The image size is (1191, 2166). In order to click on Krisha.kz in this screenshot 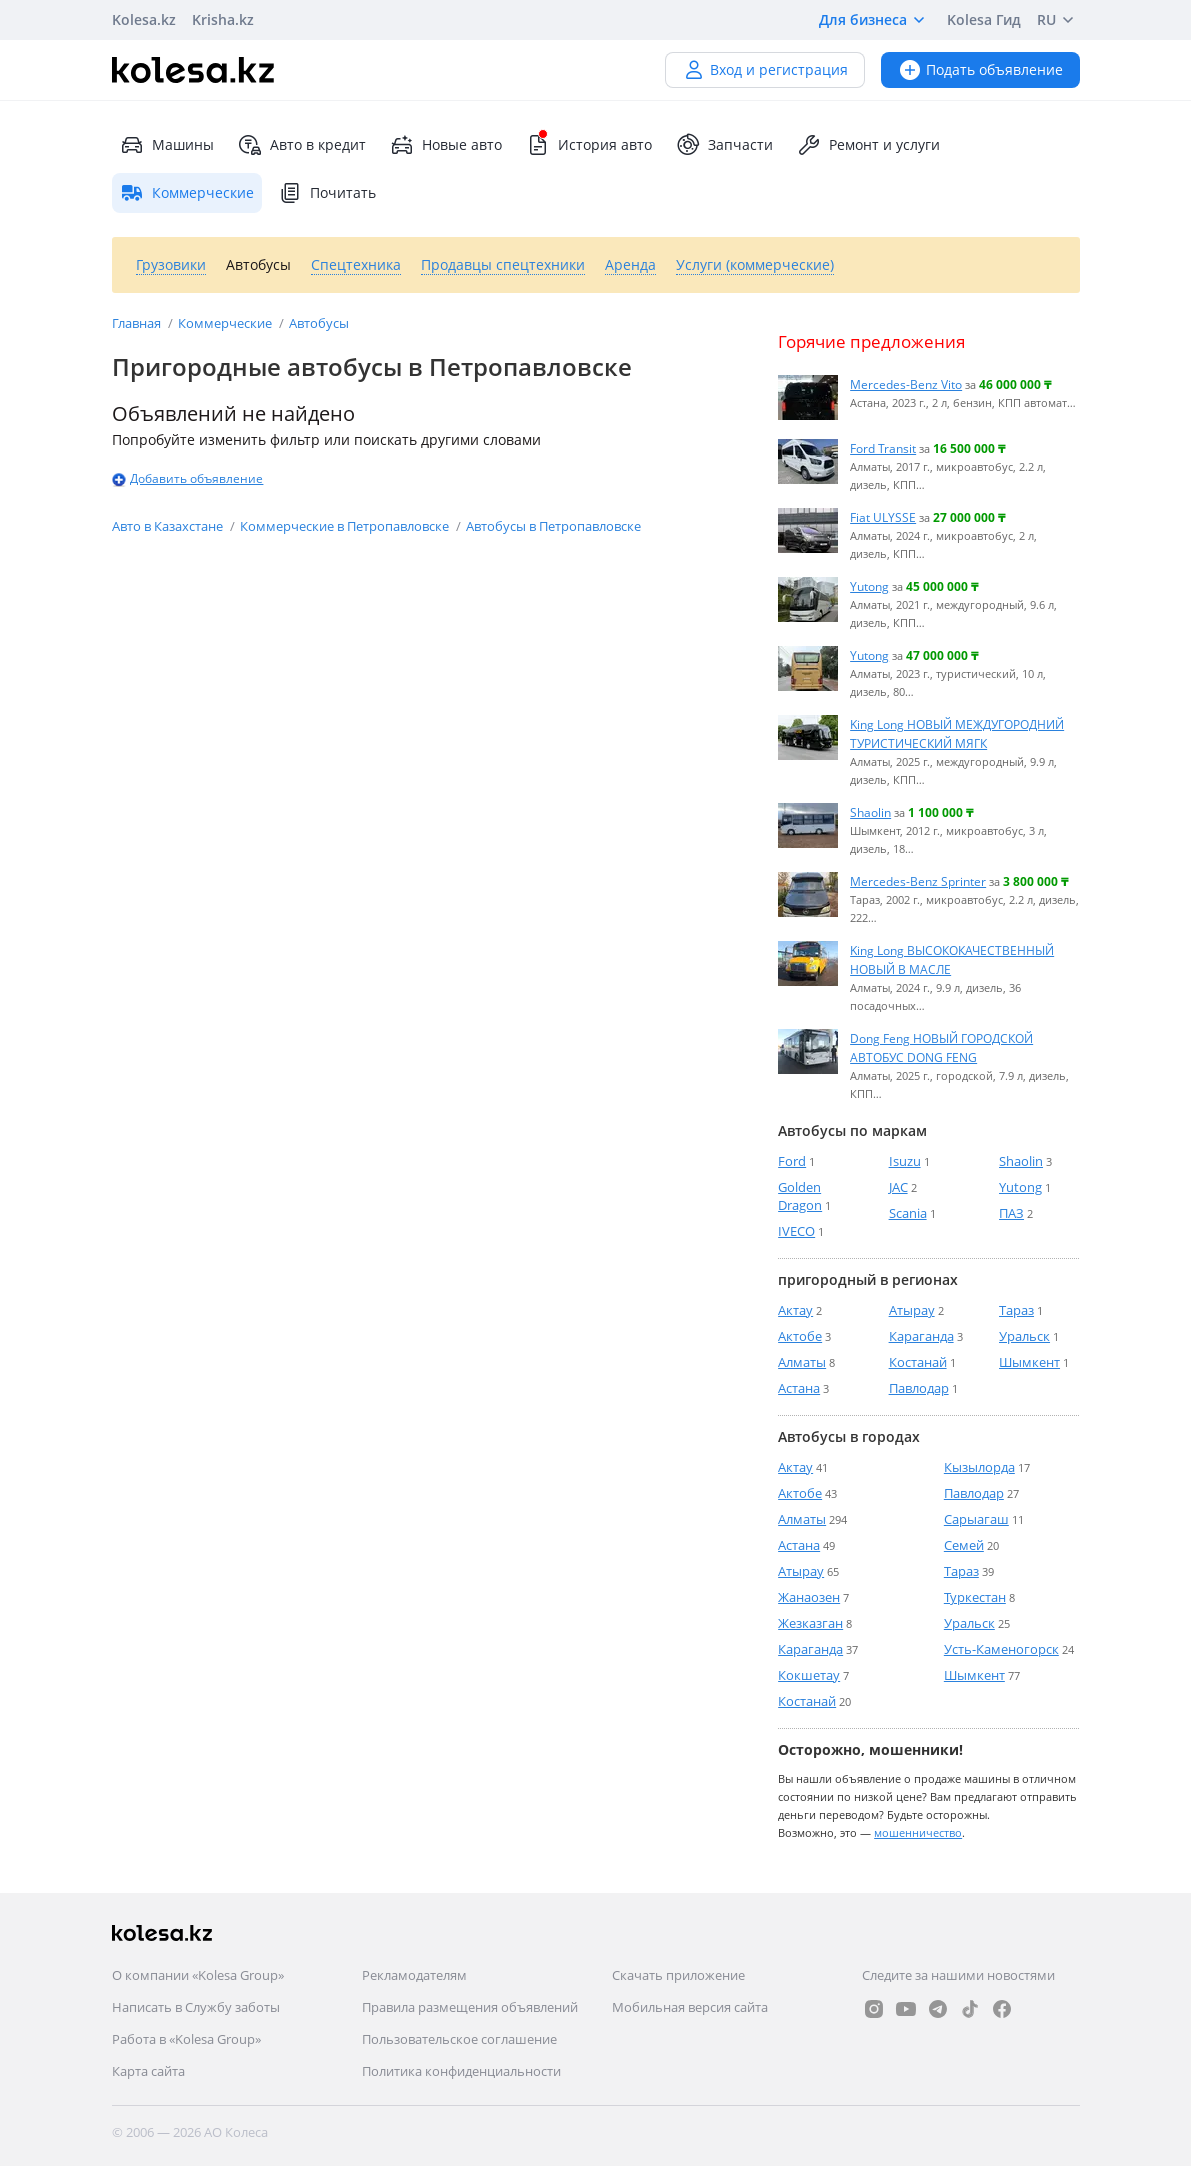, I will do `click(223, 19)`.